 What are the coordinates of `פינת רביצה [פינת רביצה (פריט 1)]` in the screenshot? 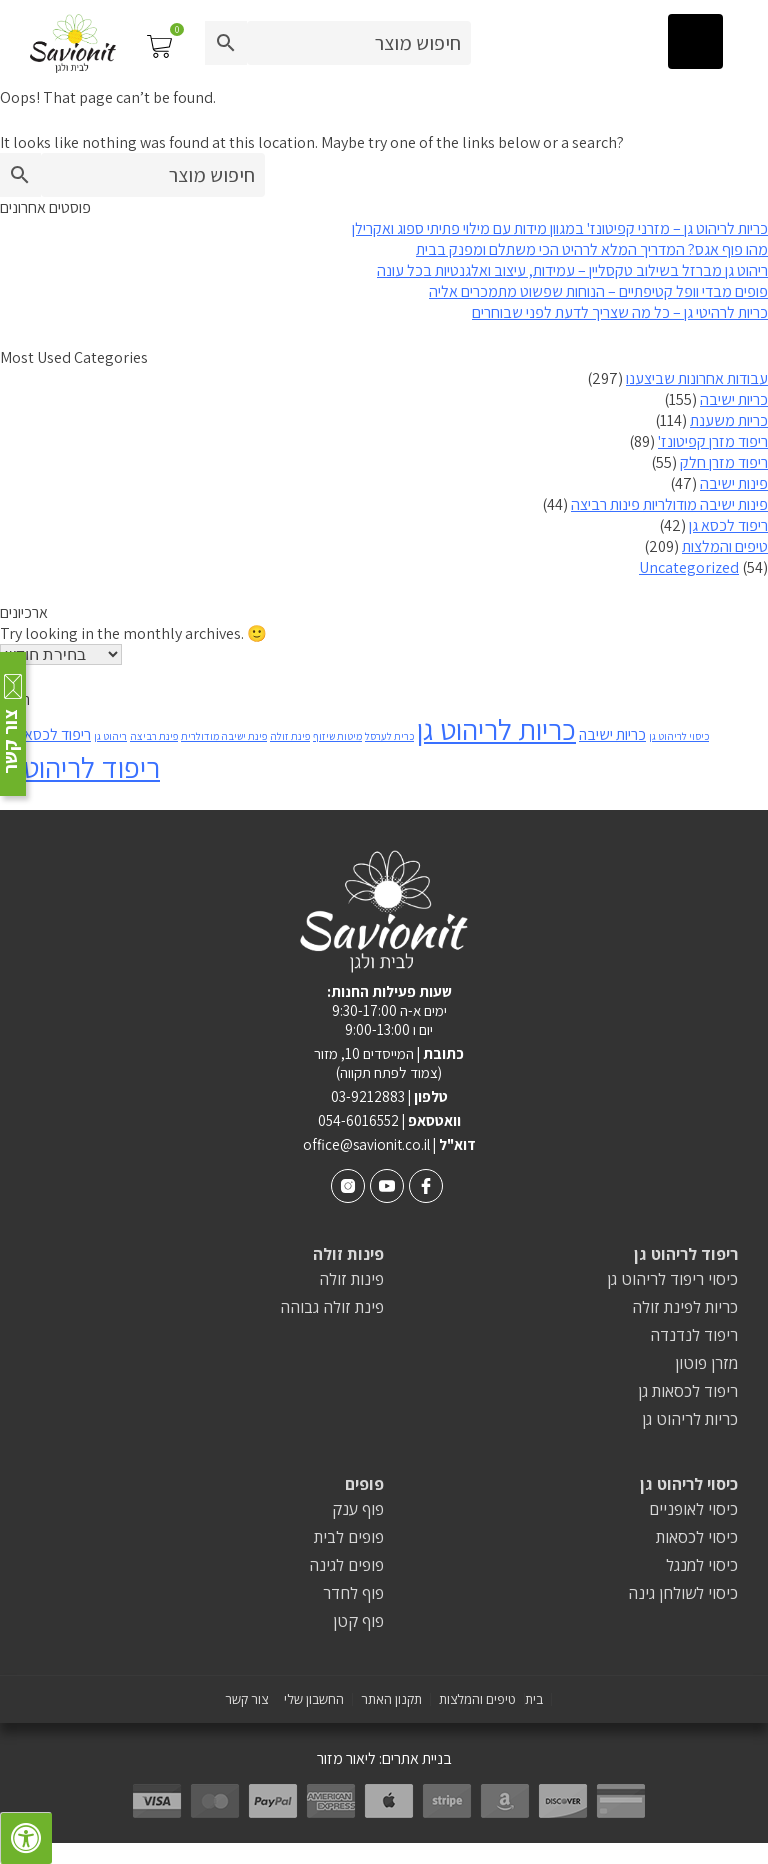 It's located at (154, 736).